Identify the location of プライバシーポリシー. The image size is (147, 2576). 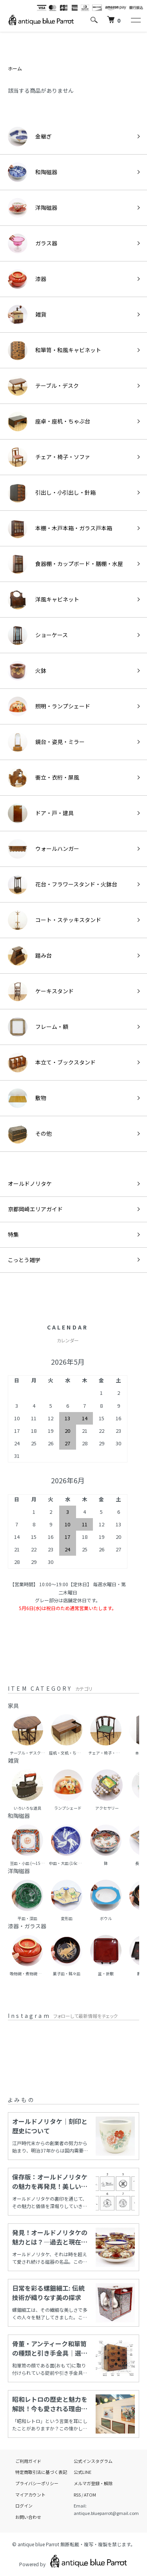
(36, 2483).